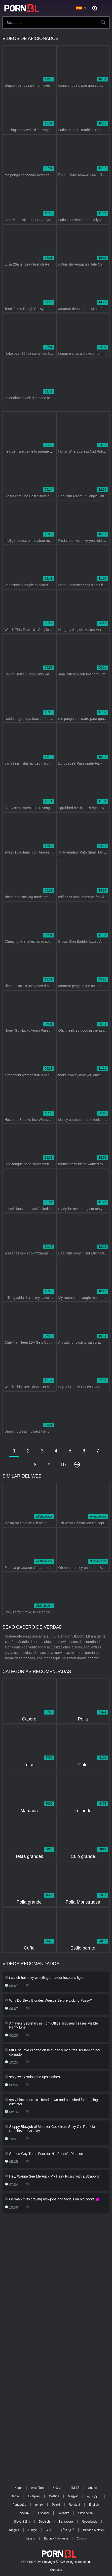 This screenshot has height=2576, width=112. What do you see at coordinates (13, 2530) in the screenshot?
I see `Français` at bounding box center [13, 2530].